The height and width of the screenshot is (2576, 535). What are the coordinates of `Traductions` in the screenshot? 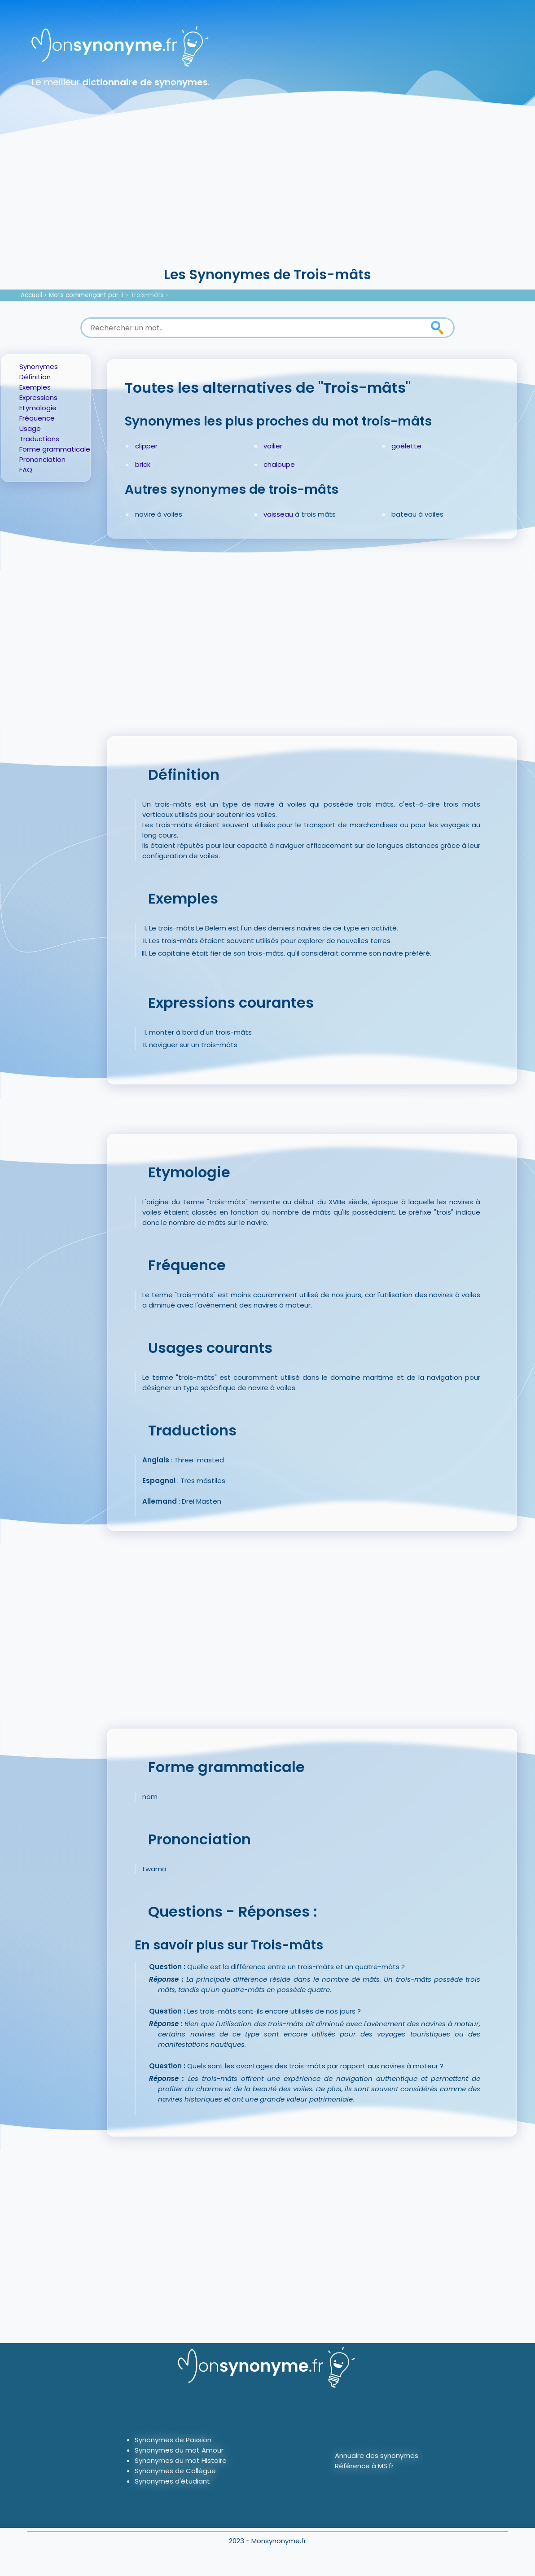 It's located at (39, 438).